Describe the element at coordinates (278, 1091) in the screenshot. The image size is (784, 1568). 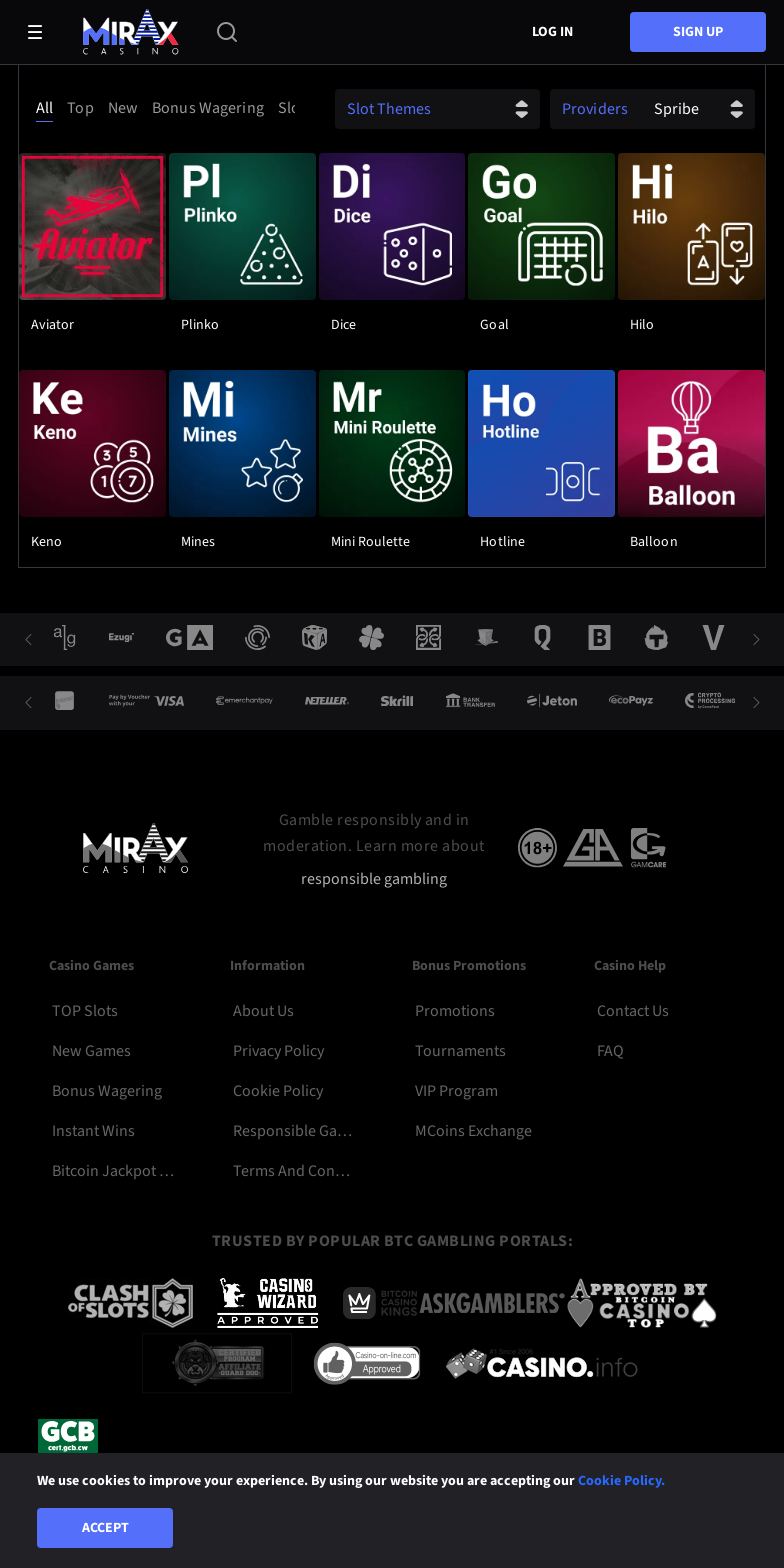
I see `Cookie Policy` at that location.